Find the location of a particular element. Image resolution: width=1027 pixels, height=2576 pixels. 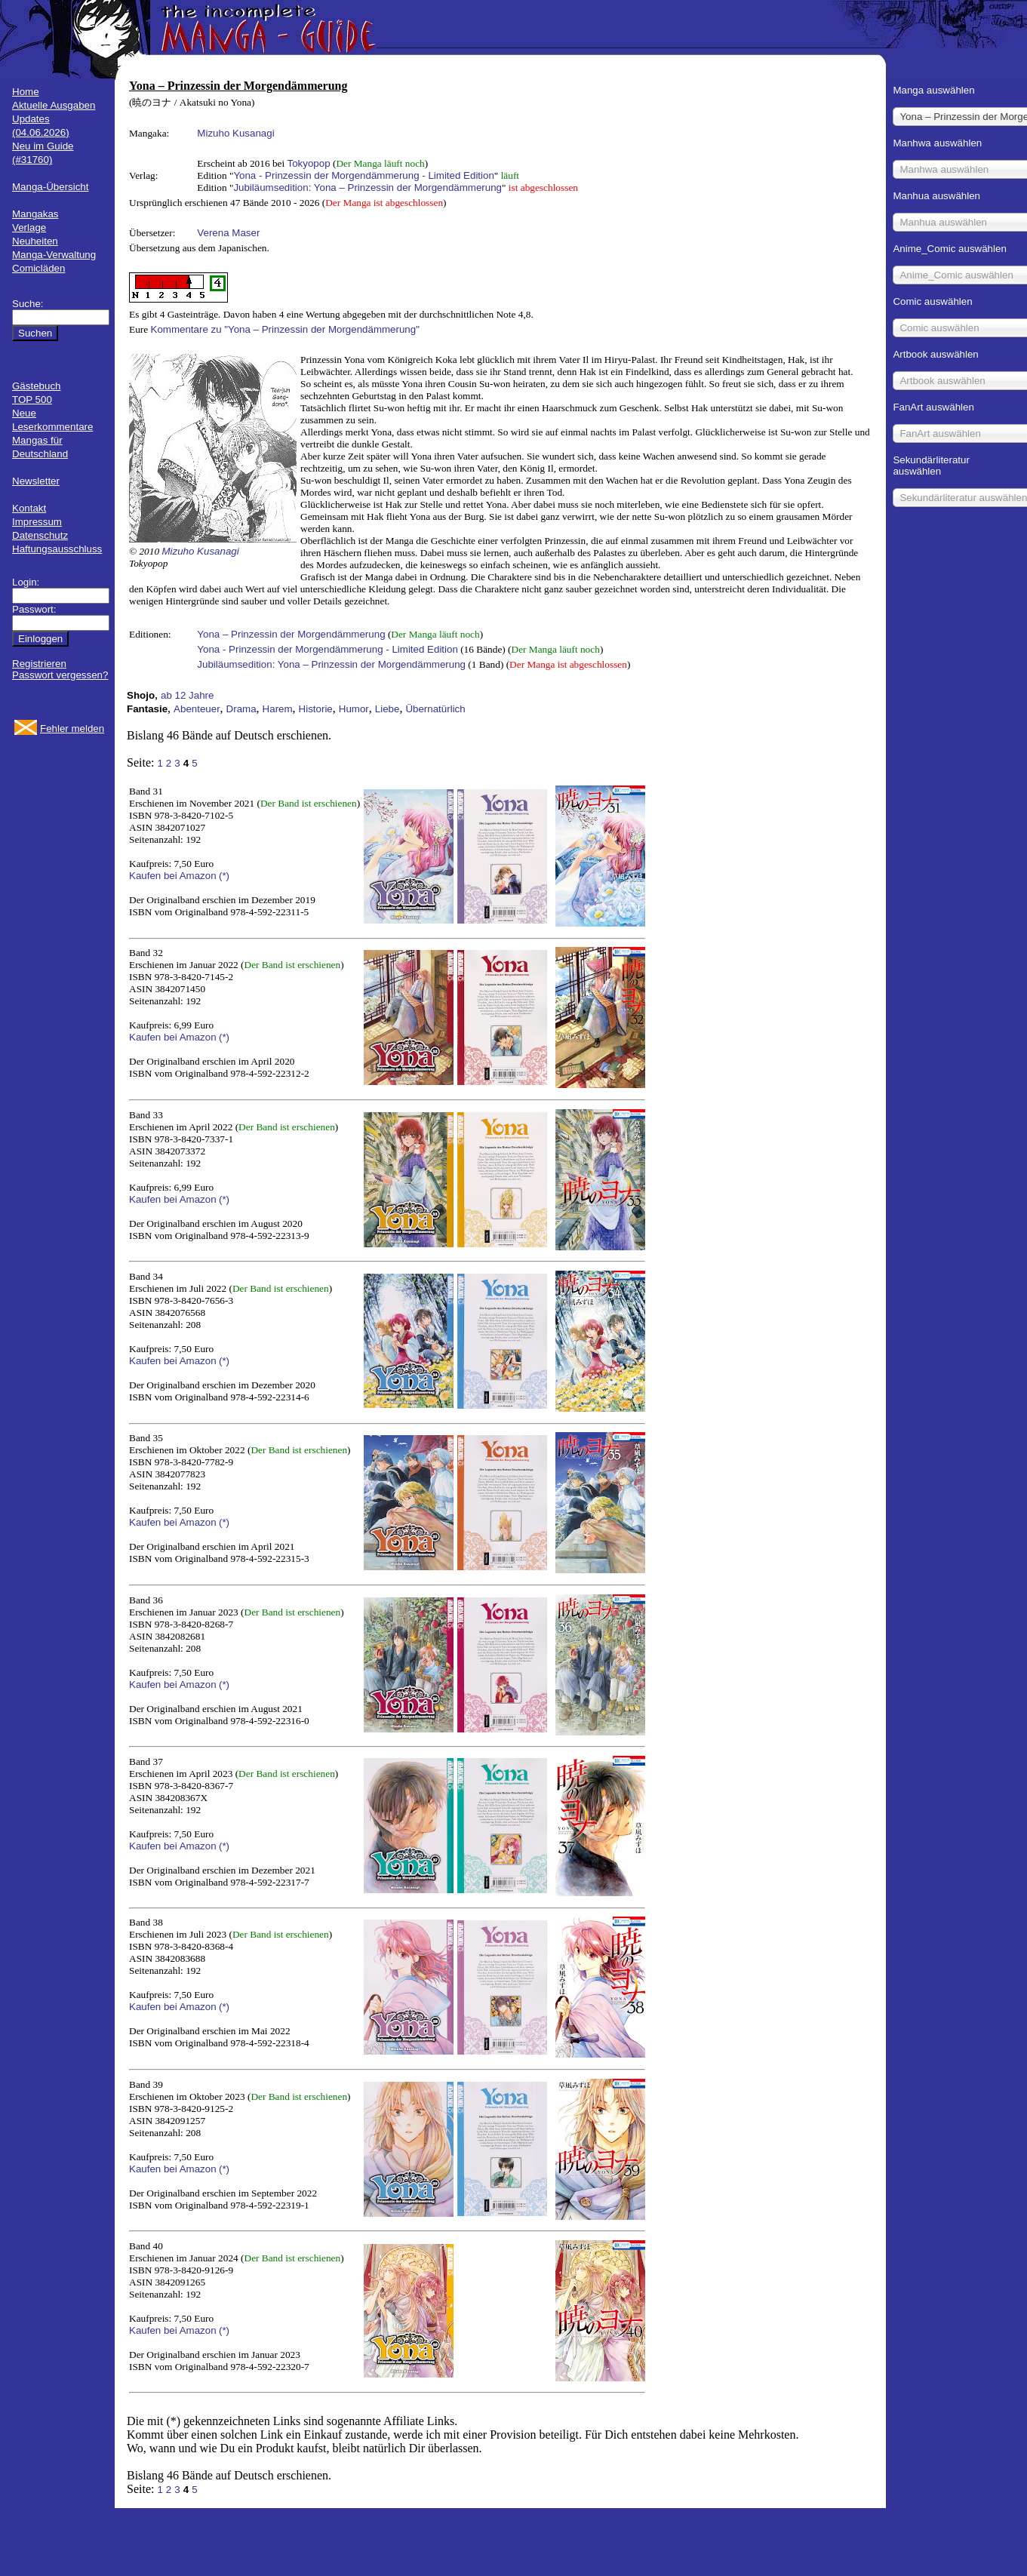

Abenteuer is located at coordinates (197, 709).